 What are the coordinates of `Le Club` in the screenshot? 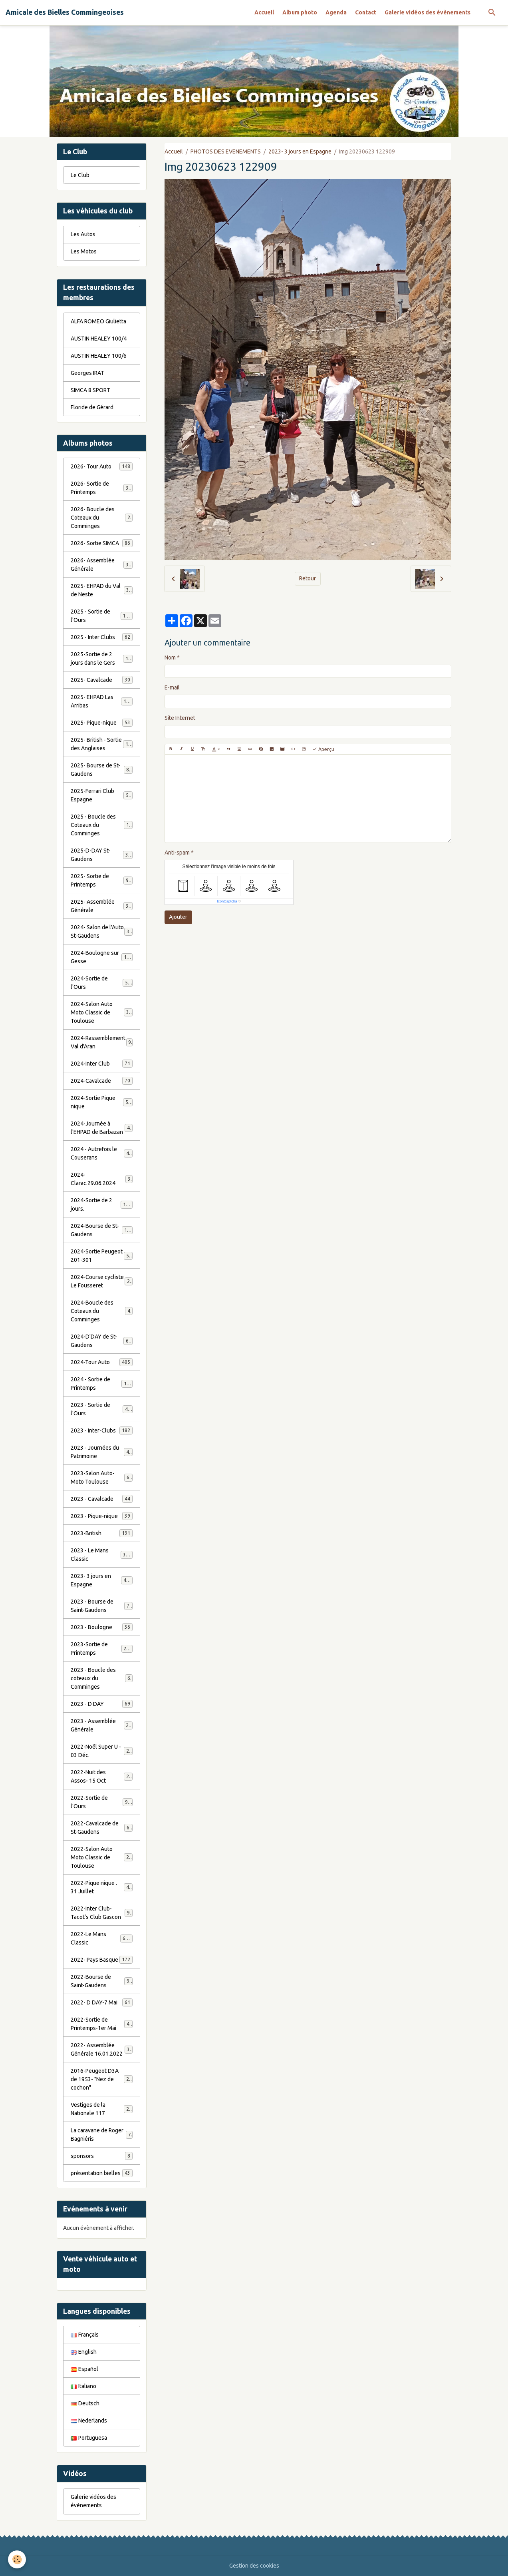 It's located at (80, 175).